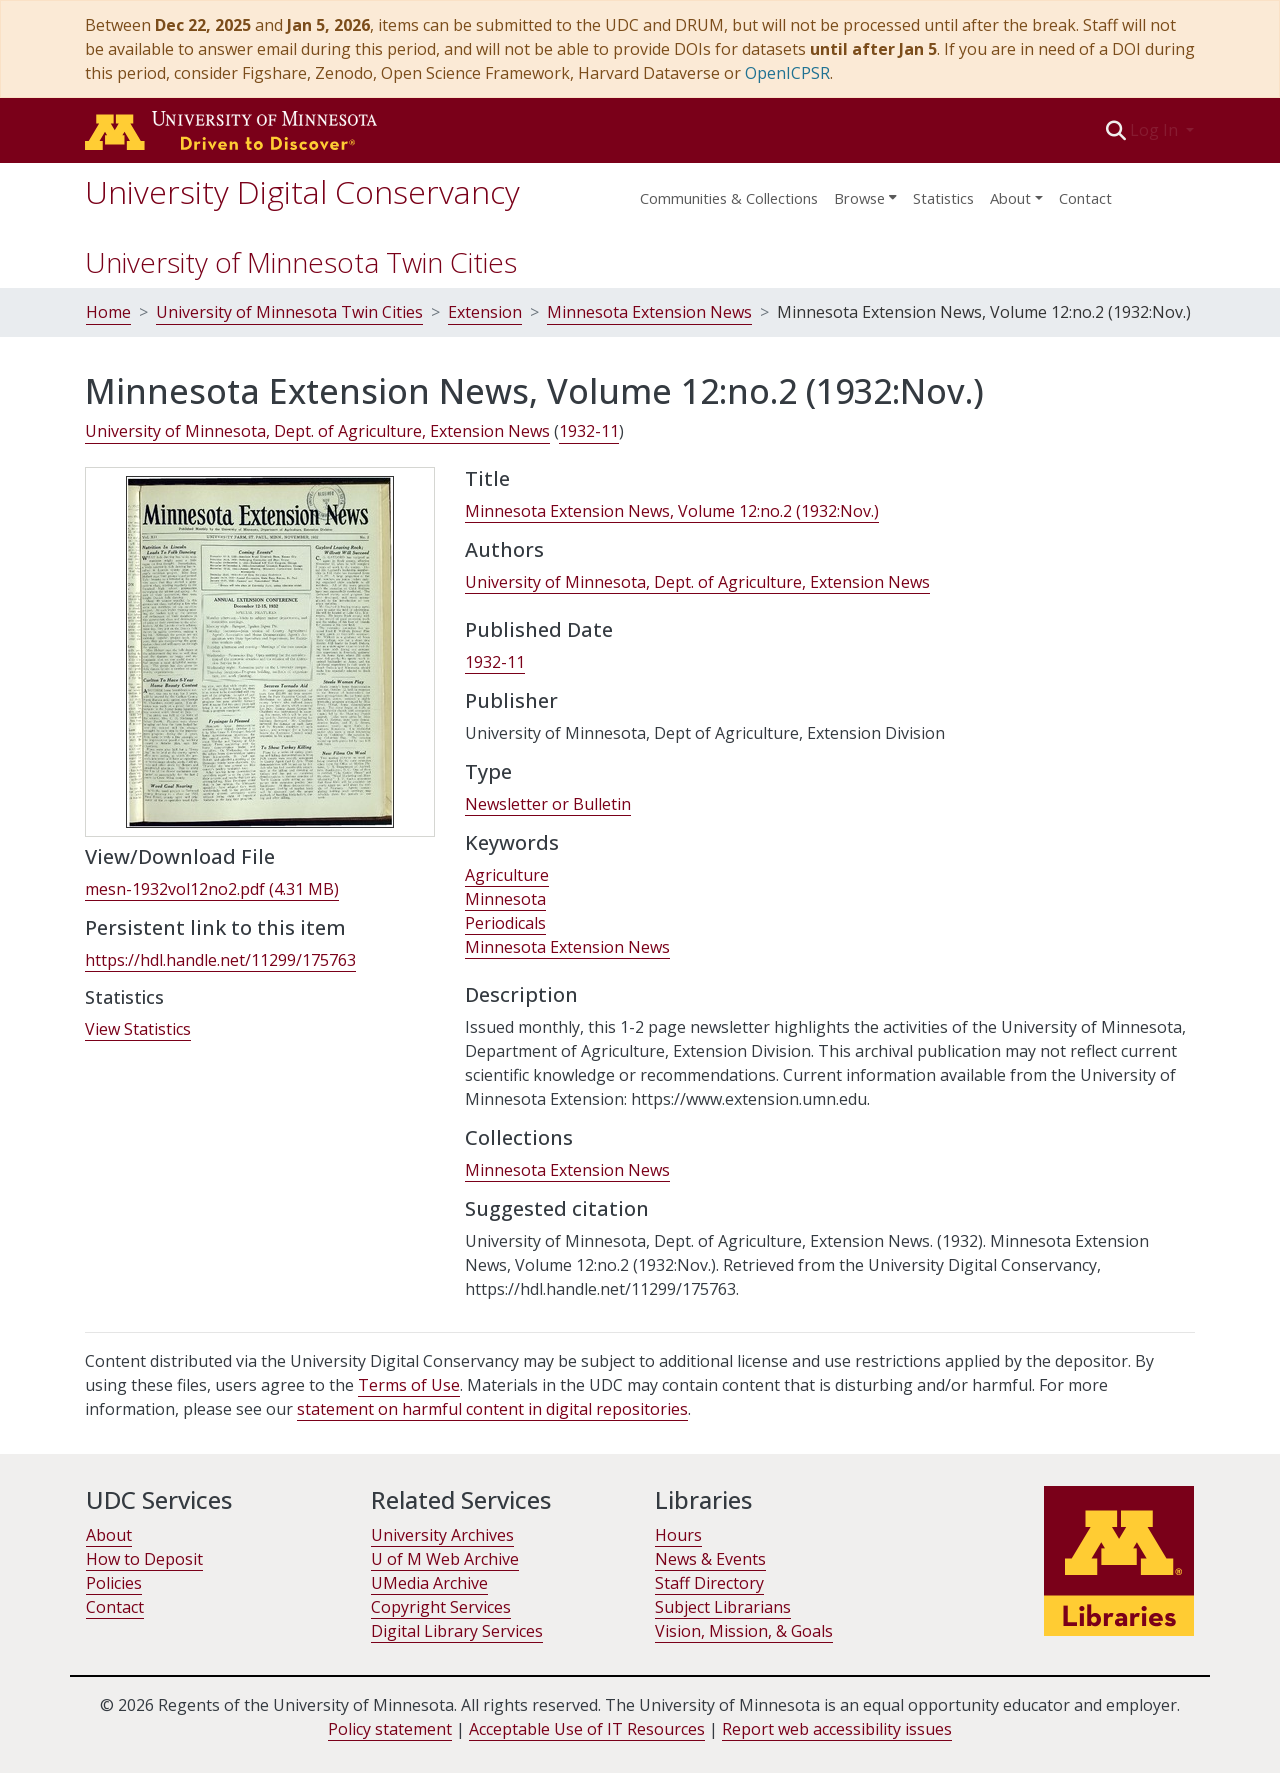 This screenshot has height=1773, width=1280. Describe the element at coordinates (865, 192) in the screenshot. I see `[menuitem]` at that location.